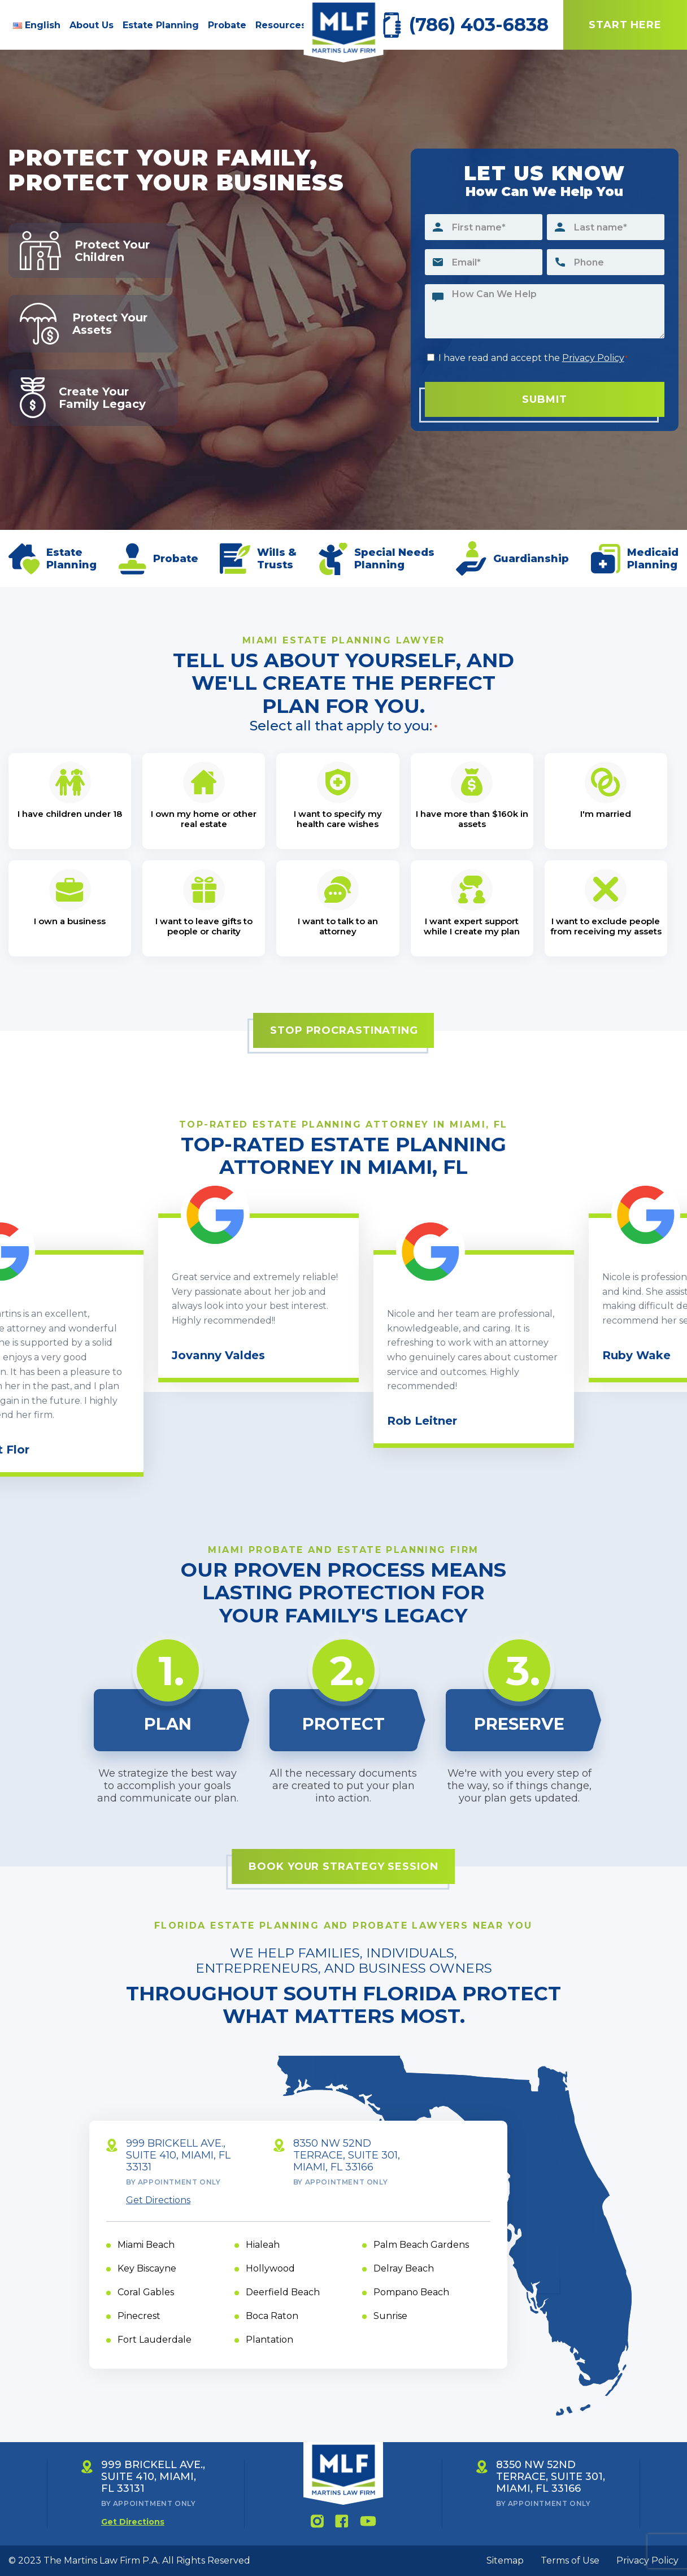 This screenshot has width=687, height=2576. What do you see at coordinates (472, 926) in the screenshot?
I see `I want expert support while I create my plan` at bounding box center [472, 926].